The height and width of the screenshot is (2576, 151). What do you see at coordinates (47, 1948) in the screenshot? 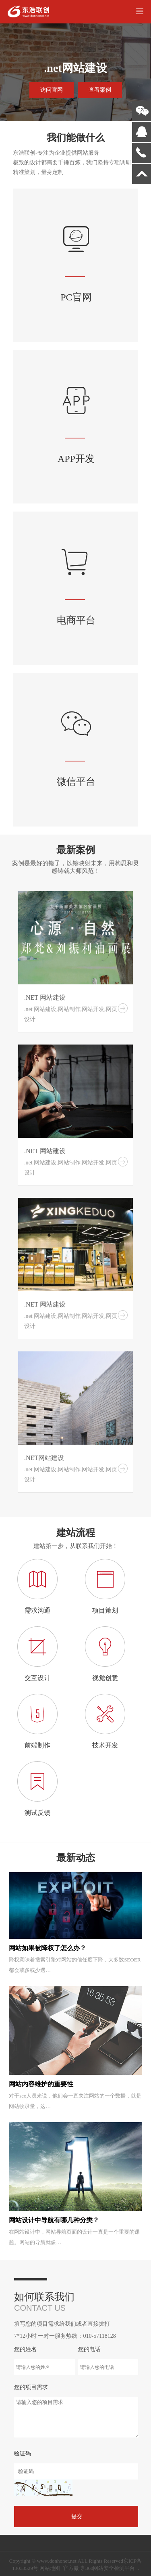
I see `网站如果被降权了怎么办？` at bounding box center [47, 1948].